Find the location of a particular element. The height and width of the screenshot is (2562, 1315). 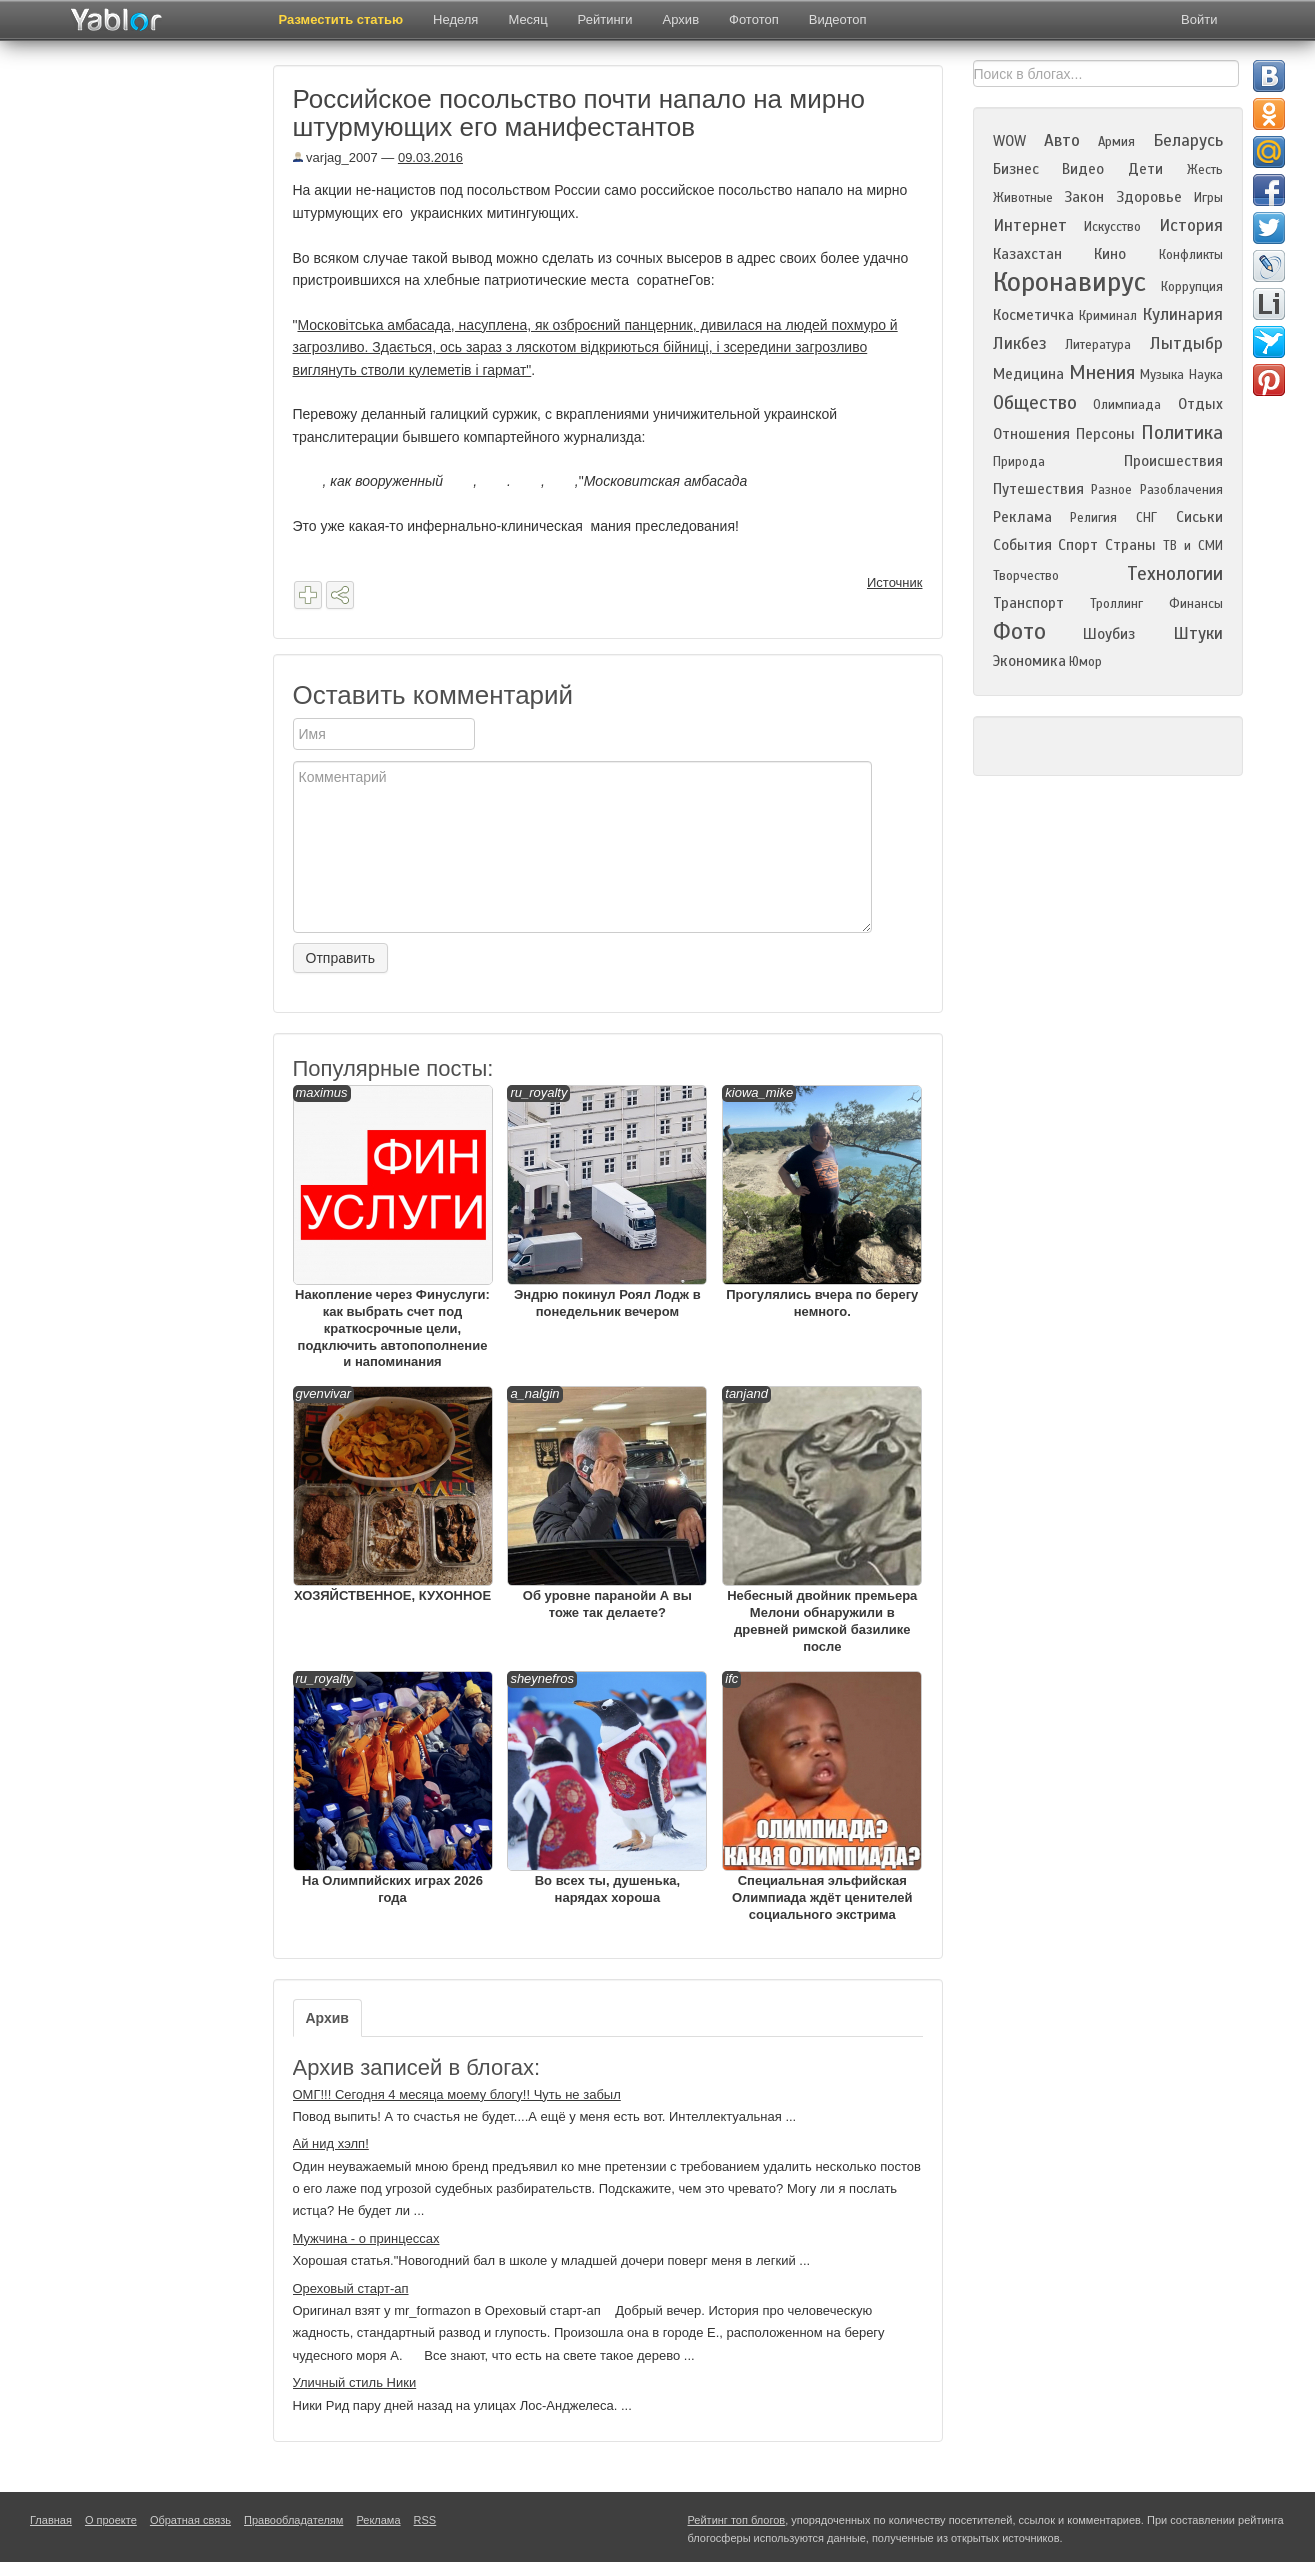

Разоблачения is located at coordinates (1181, 490).